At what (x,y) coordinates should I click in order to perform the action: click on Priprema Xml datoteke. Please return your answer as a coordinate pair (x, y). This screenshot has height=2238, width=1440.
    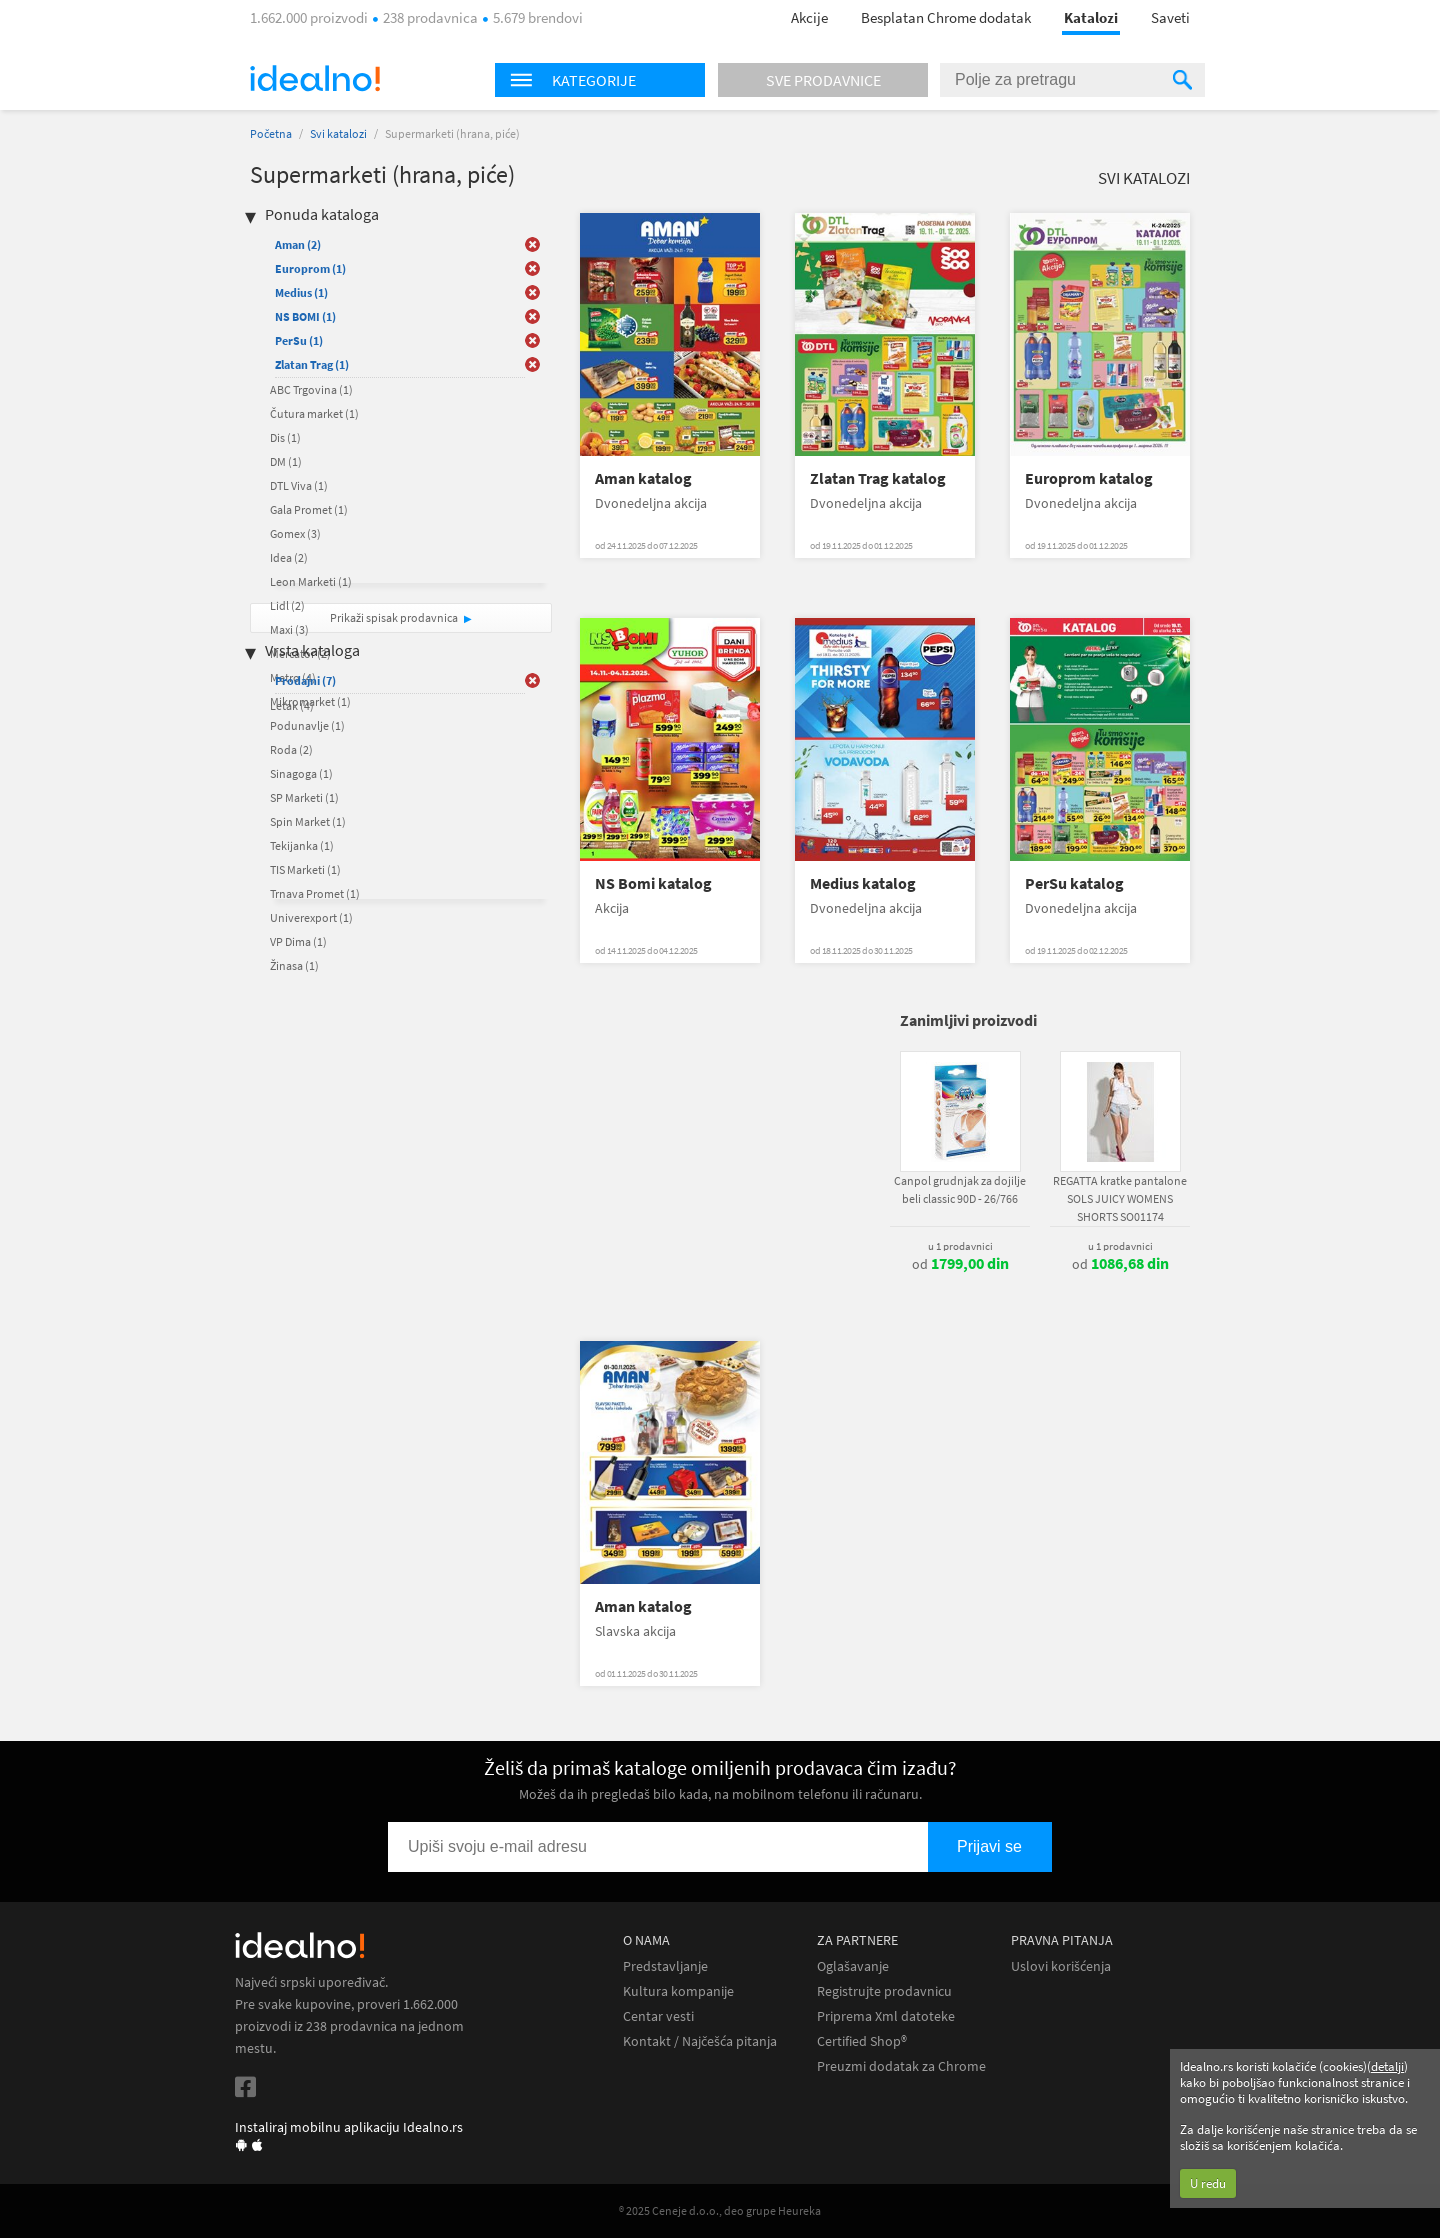
    Looking at the image, I should click on (886, 2016).